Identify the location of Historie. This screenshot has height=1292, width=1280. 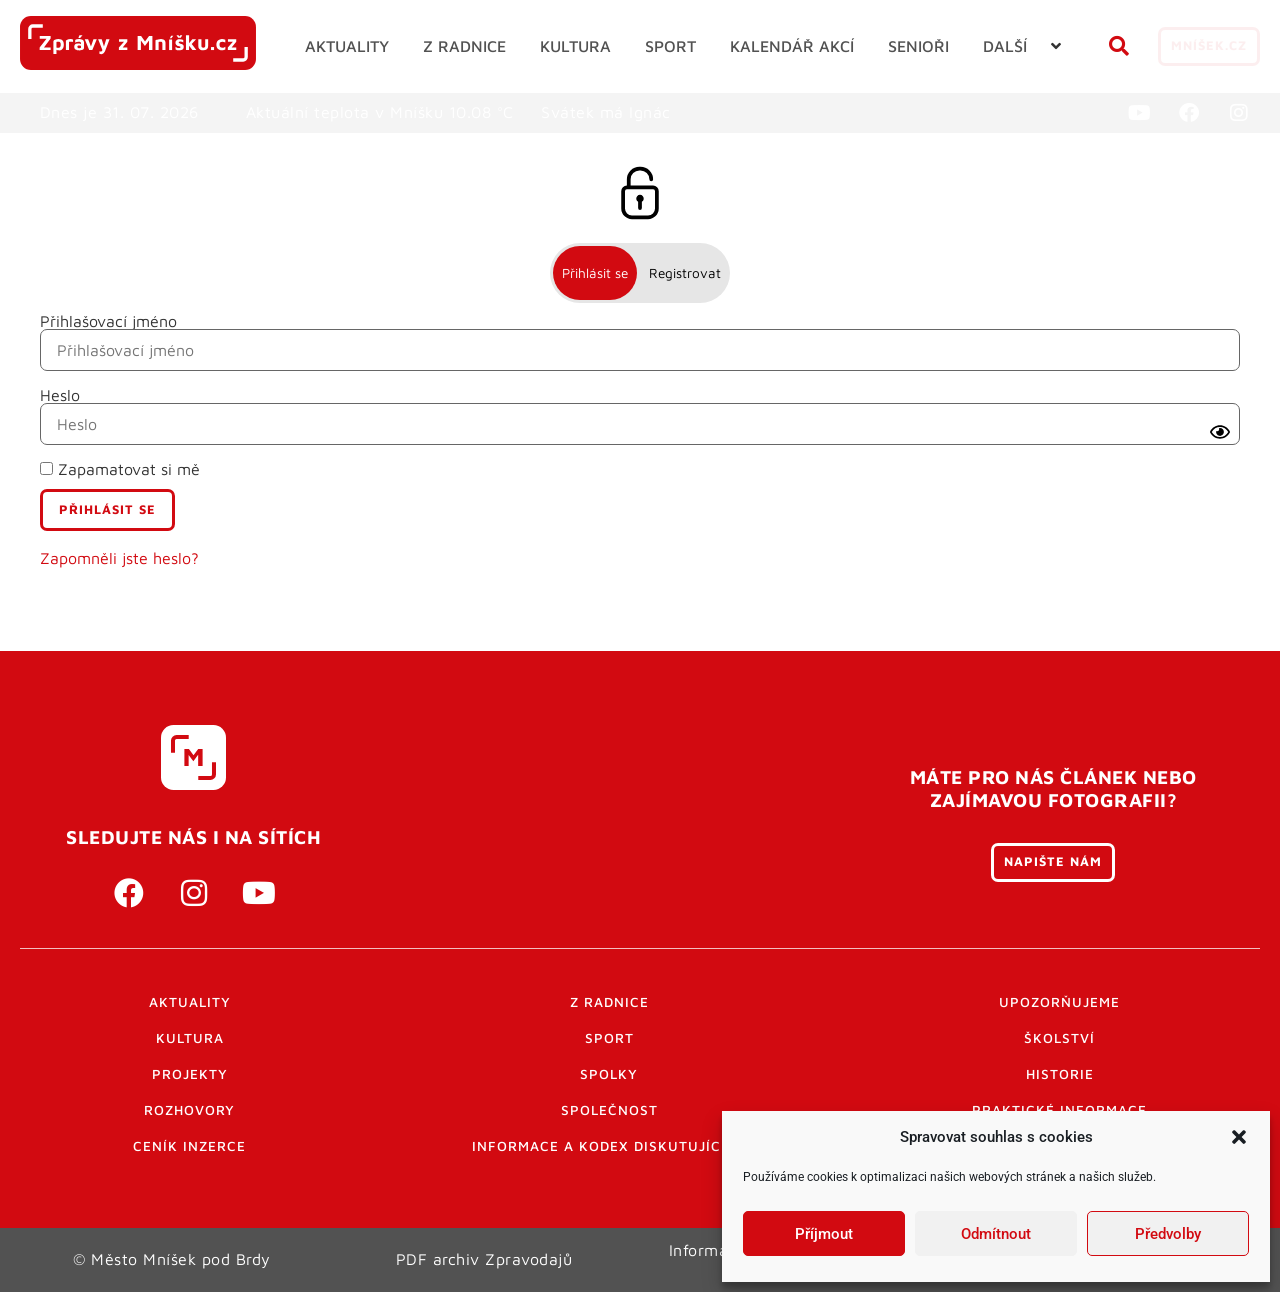
(1060, 1074).